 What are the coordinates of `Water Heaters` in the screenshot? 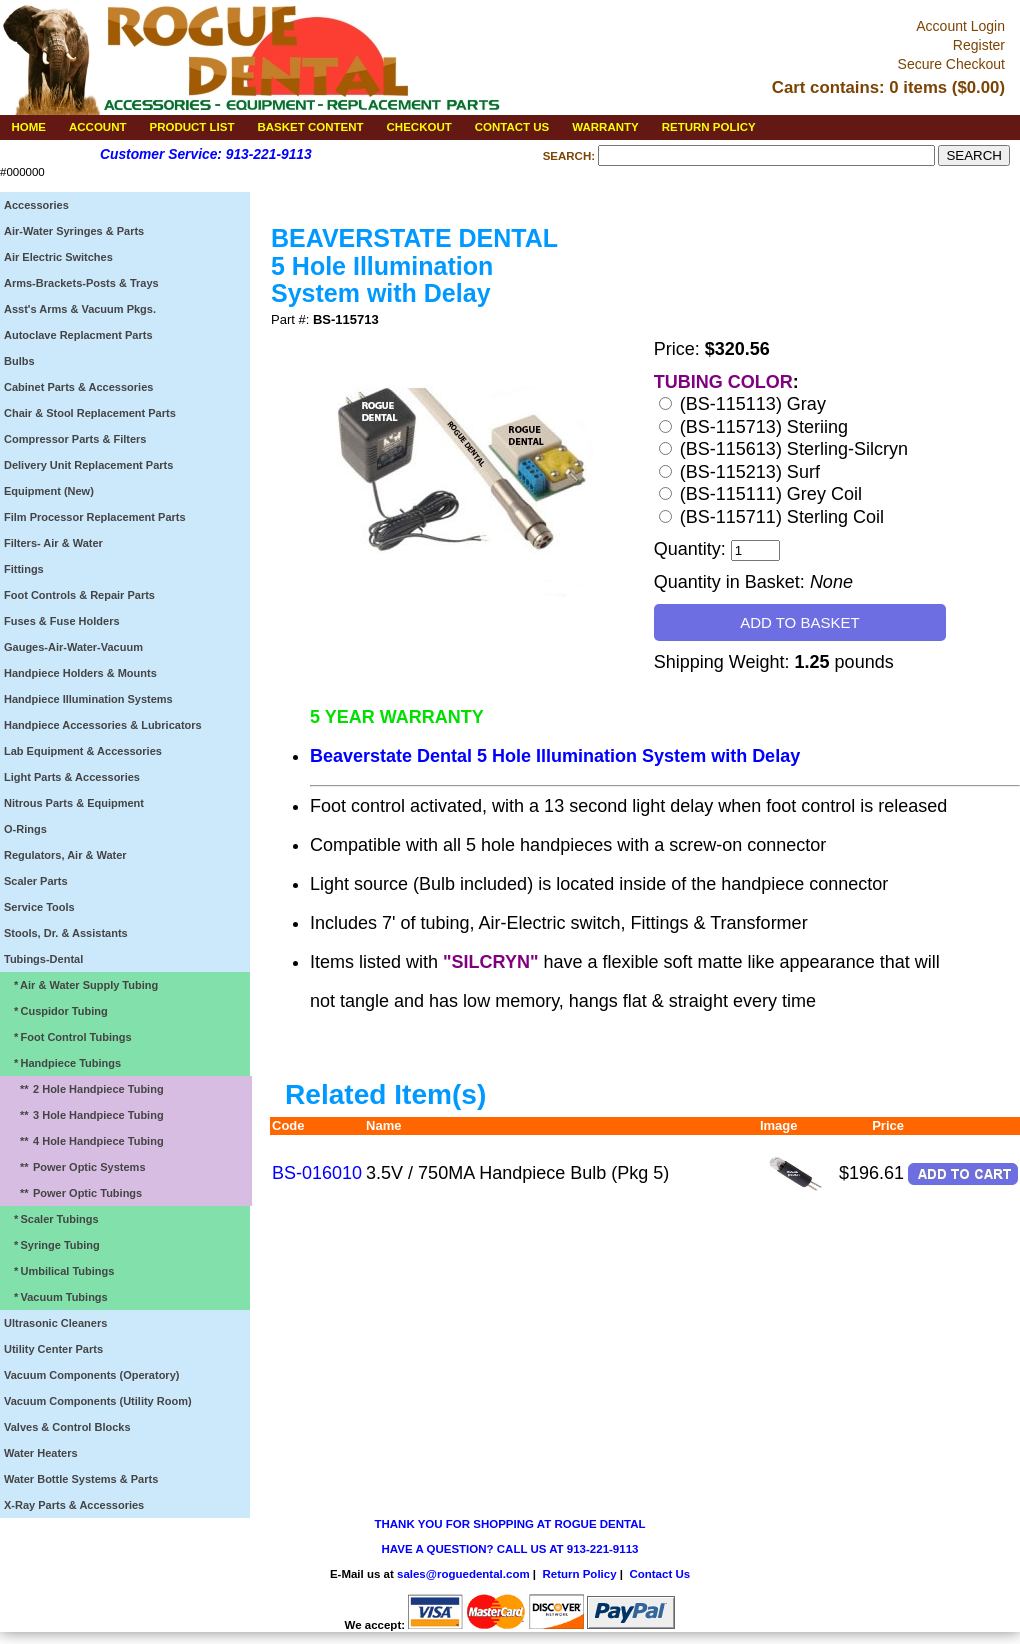 It's located at (41, 1453).